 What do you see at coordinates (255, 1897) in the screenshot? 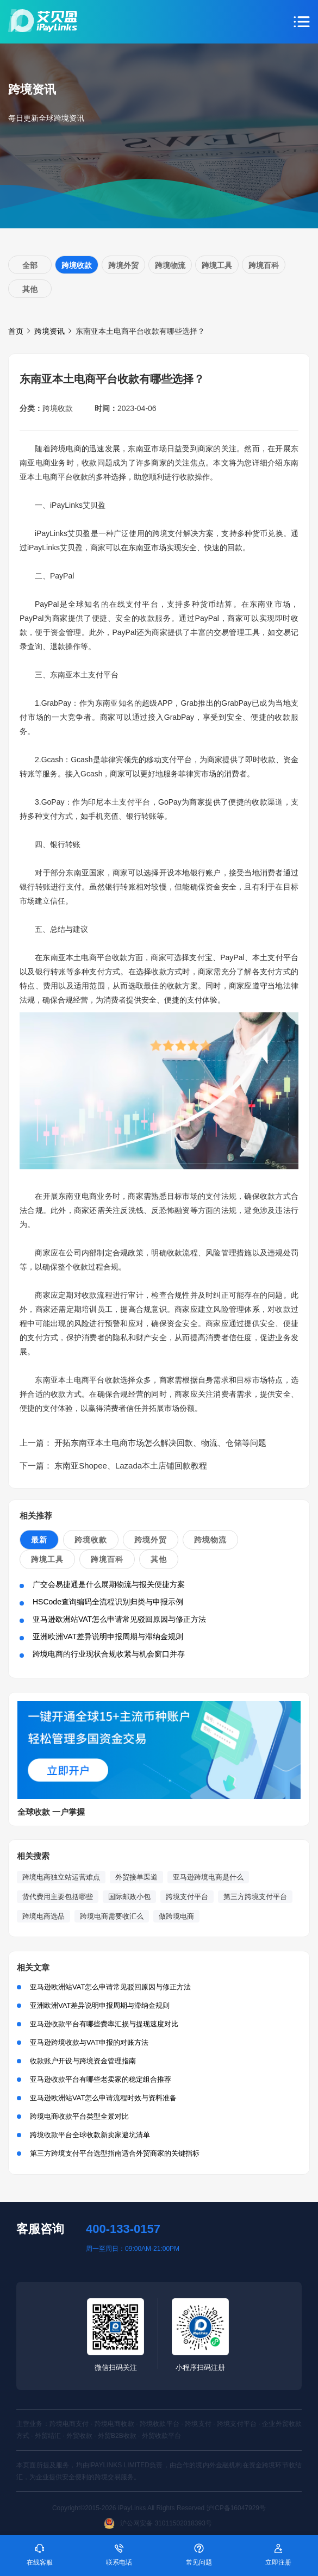
I see `第三方跨境支付平台` at bounding box center [255, 1897].